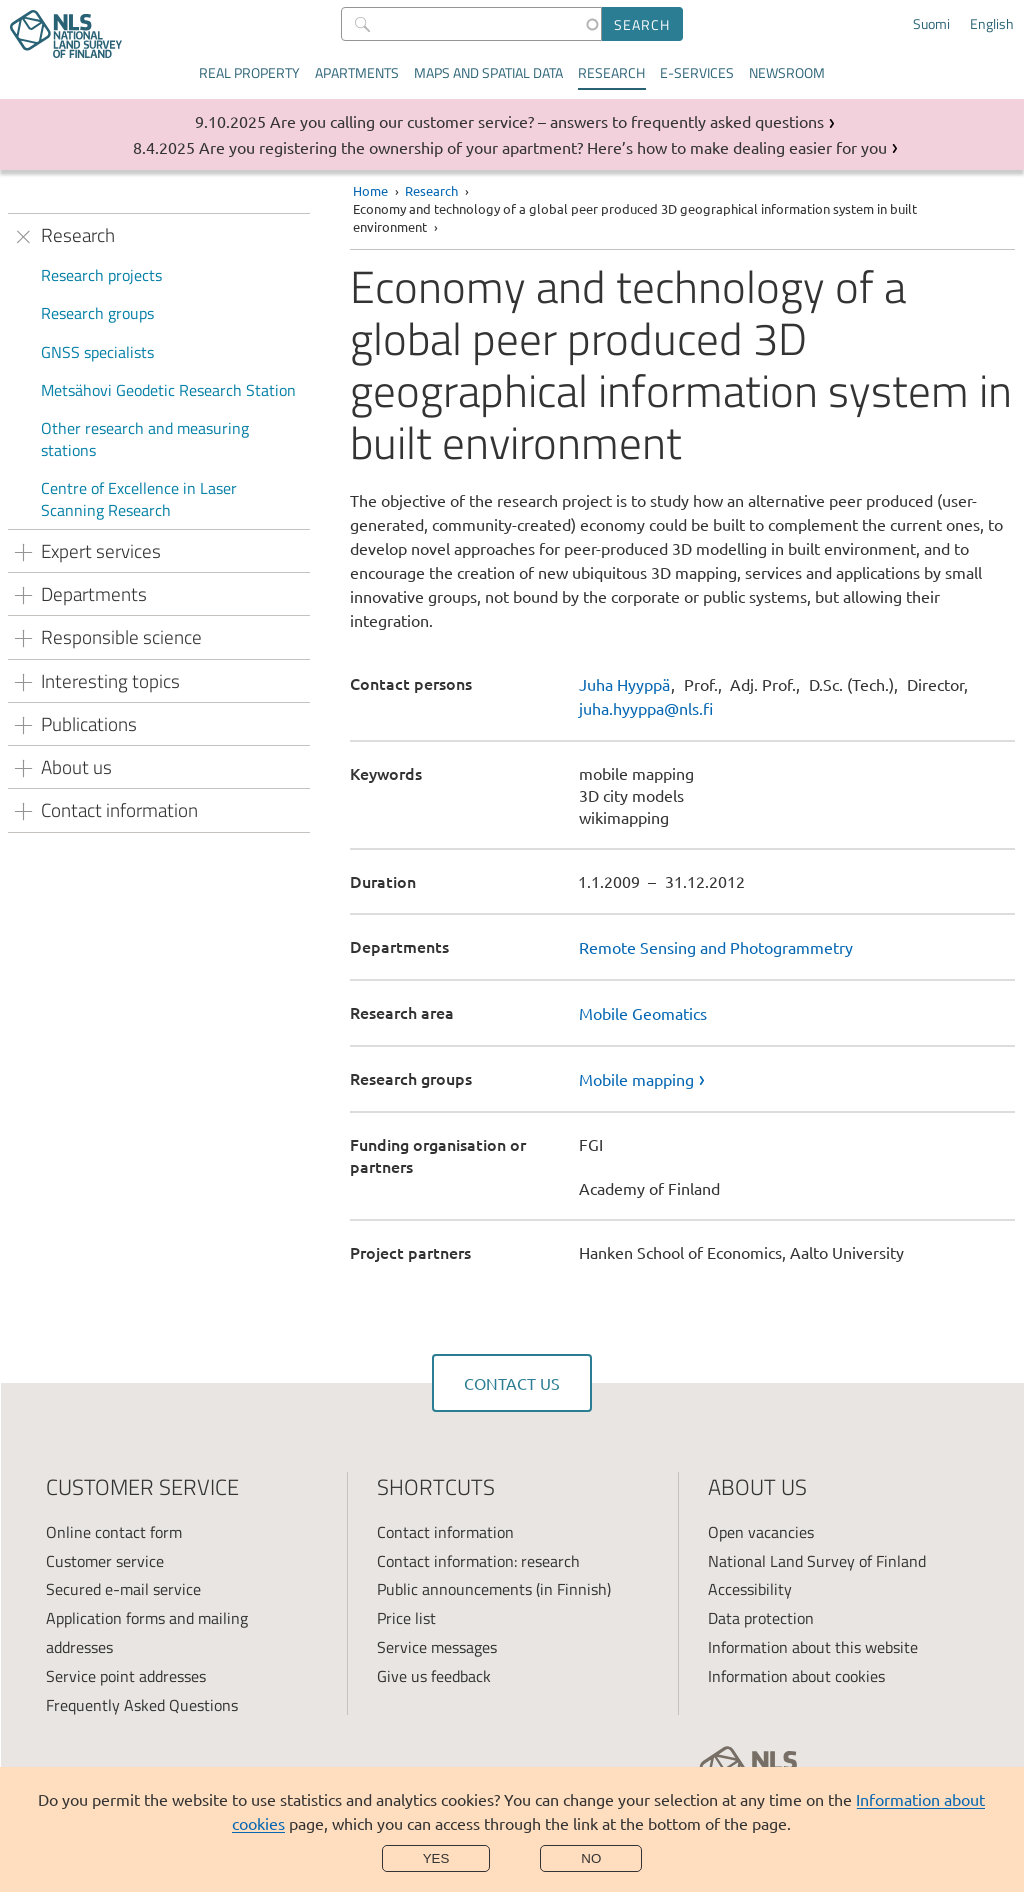  I want to click on Contact information, so click(445, 1532).